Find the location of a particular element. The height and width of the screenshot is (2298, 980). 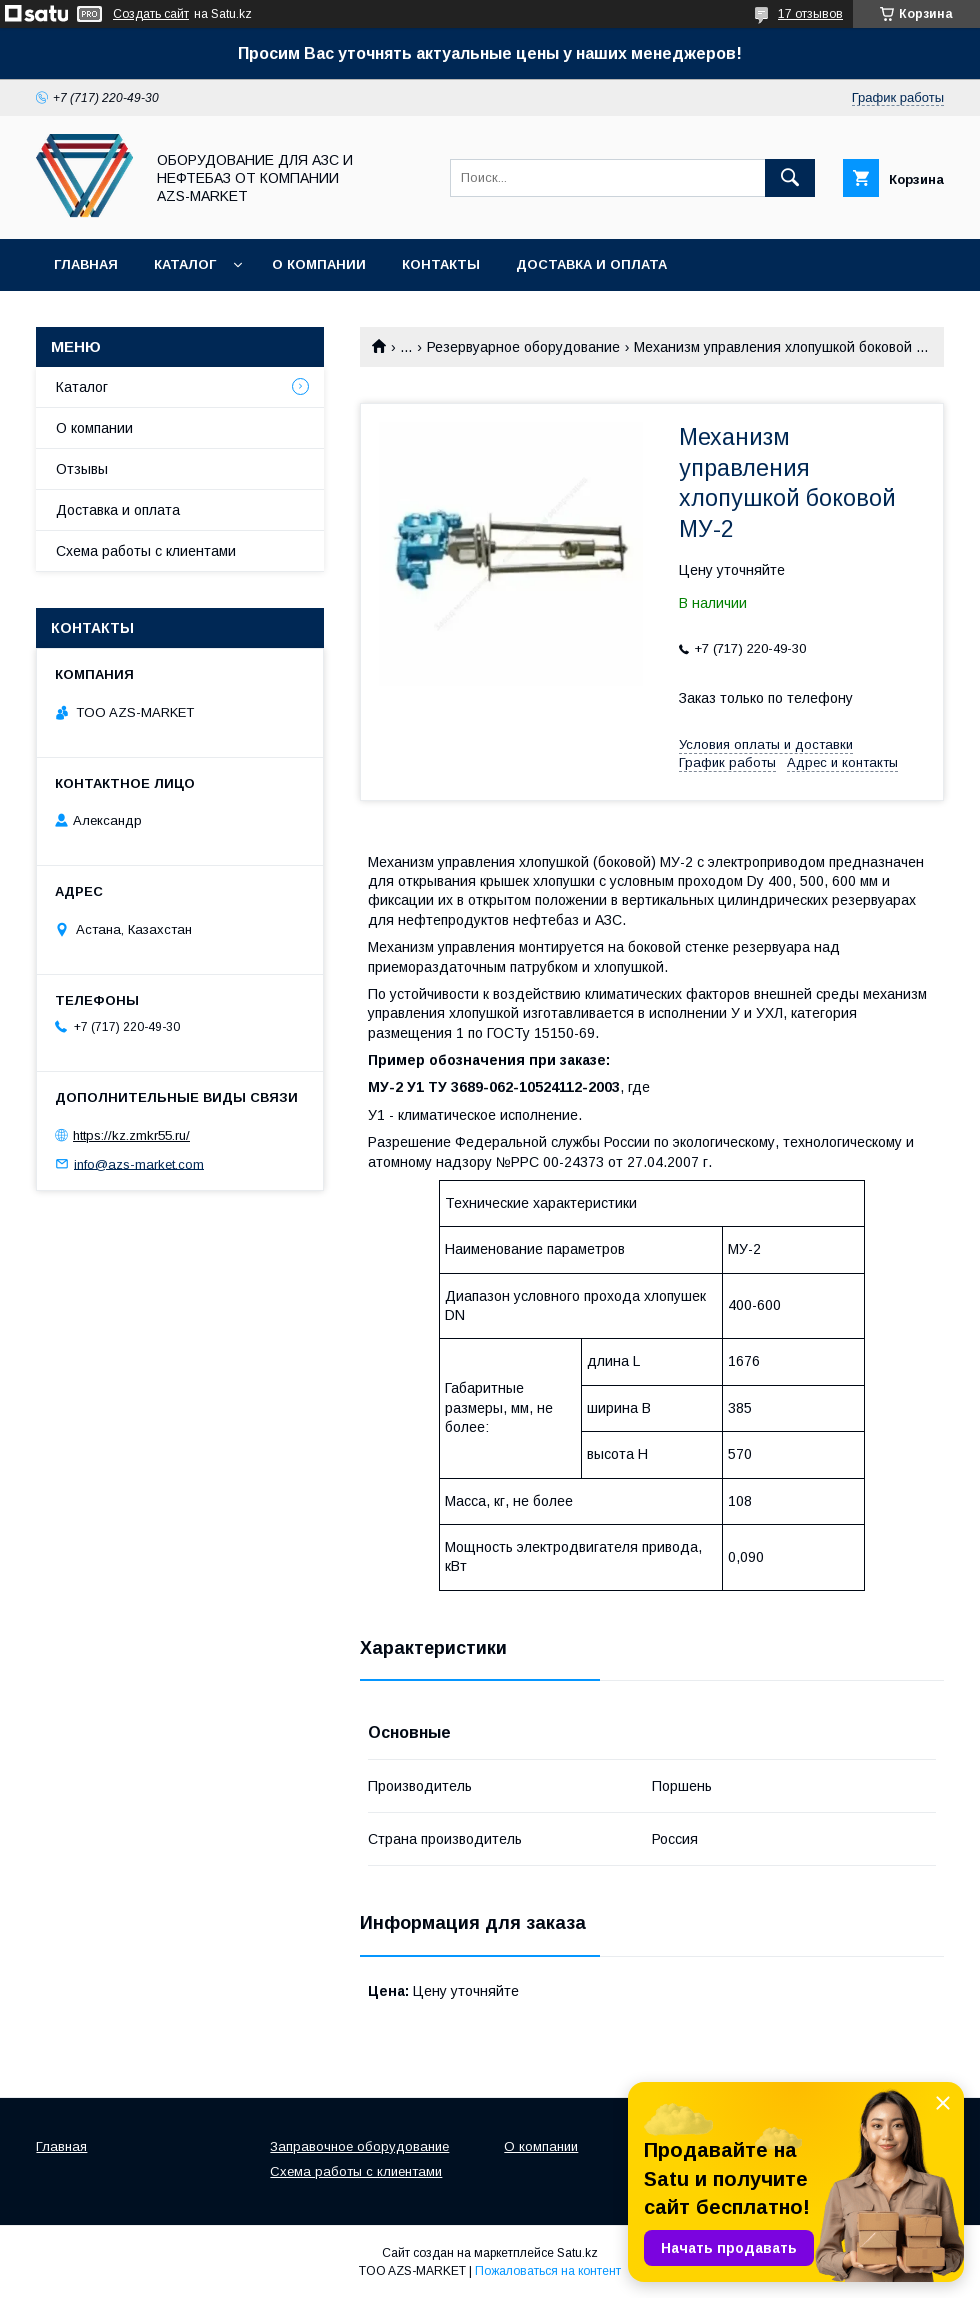

Главная is located at coordinates (86, 264).